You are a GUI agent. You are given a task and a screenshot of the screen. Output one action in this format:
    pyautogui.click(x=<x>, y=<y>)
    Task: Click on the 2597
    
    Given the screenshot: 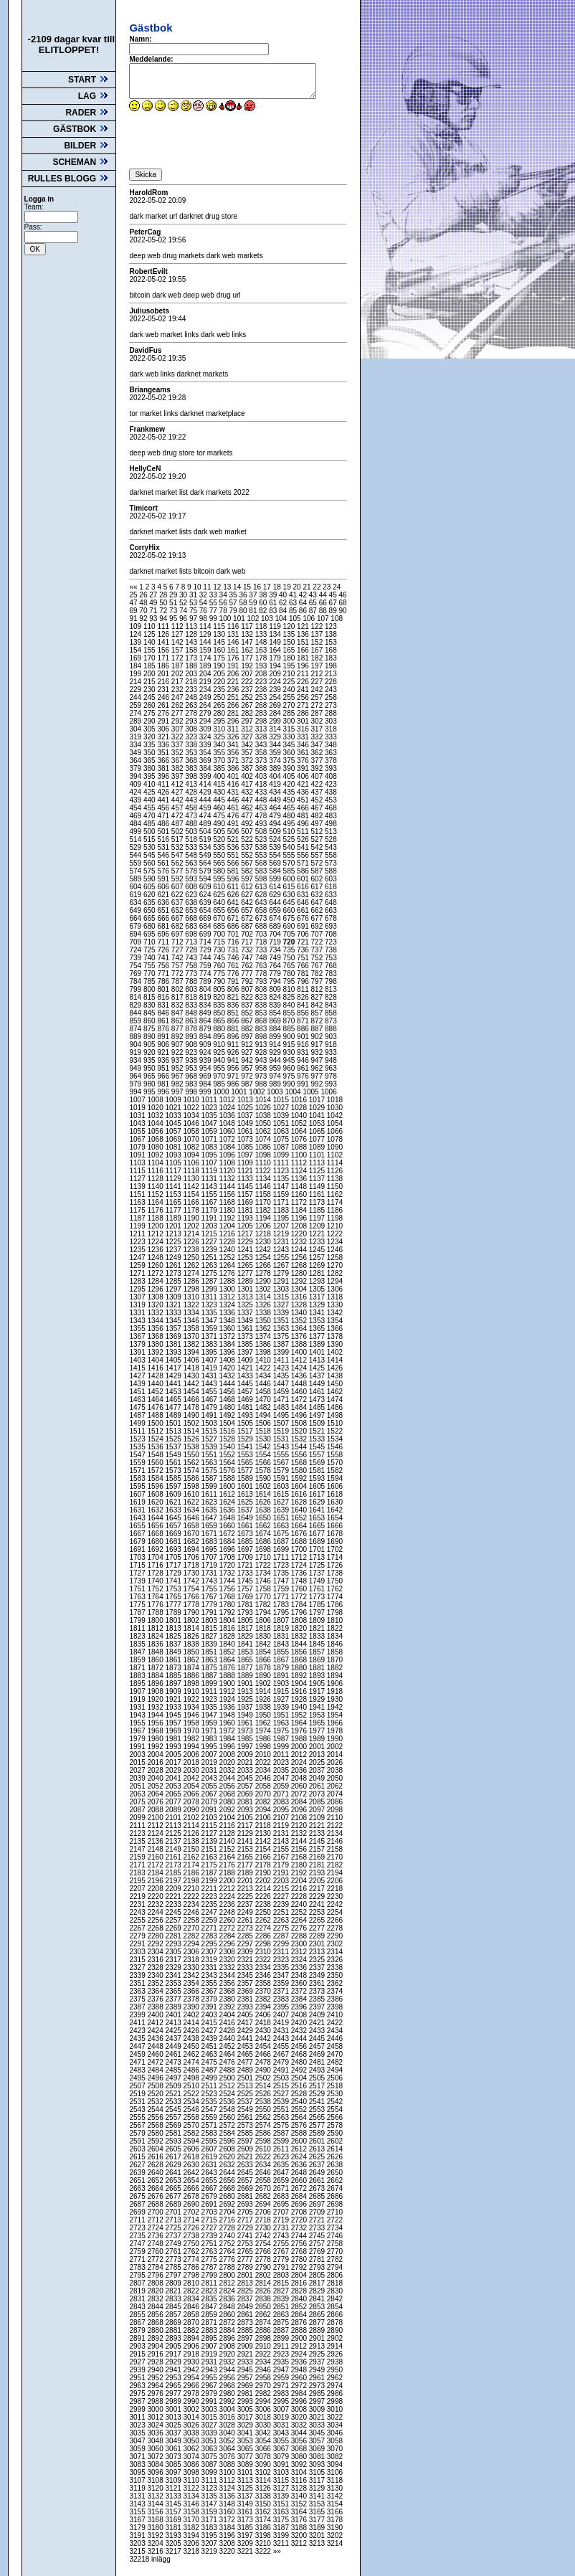 What is the action you would take?
    pyautogui.click(x=246, y=2141)
    